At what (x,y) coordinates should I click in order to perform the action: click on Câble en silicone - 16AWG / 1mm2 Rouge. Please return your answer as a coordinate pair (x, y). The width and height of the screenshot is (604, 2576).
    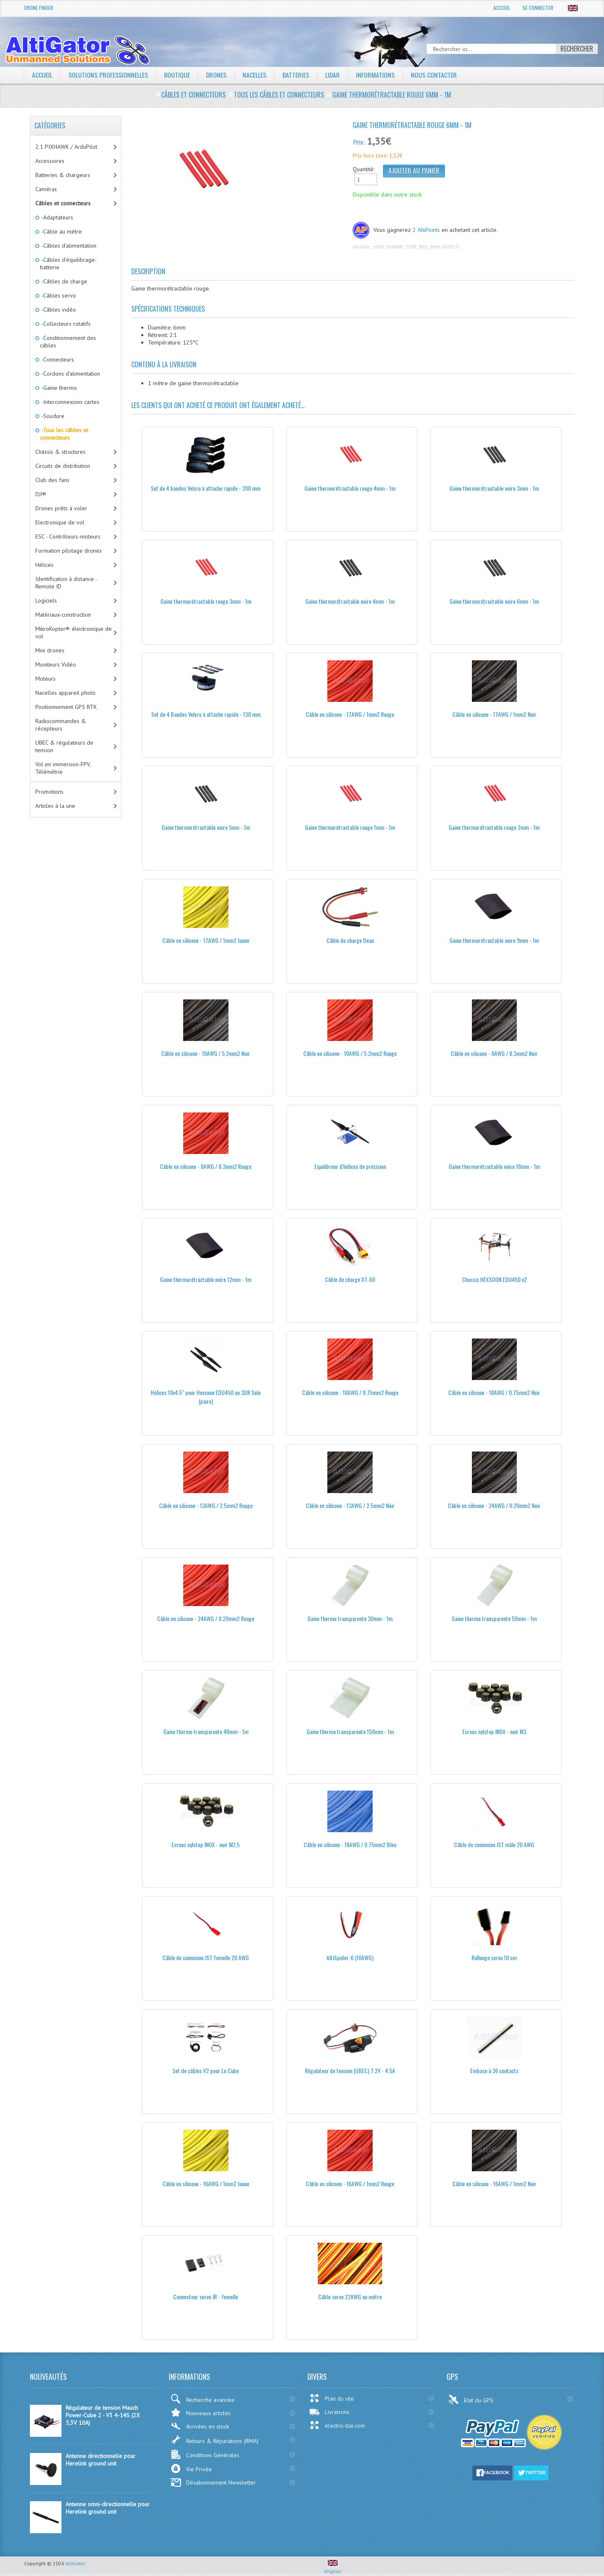
    Looking at the image, I should click on (350, 2183).